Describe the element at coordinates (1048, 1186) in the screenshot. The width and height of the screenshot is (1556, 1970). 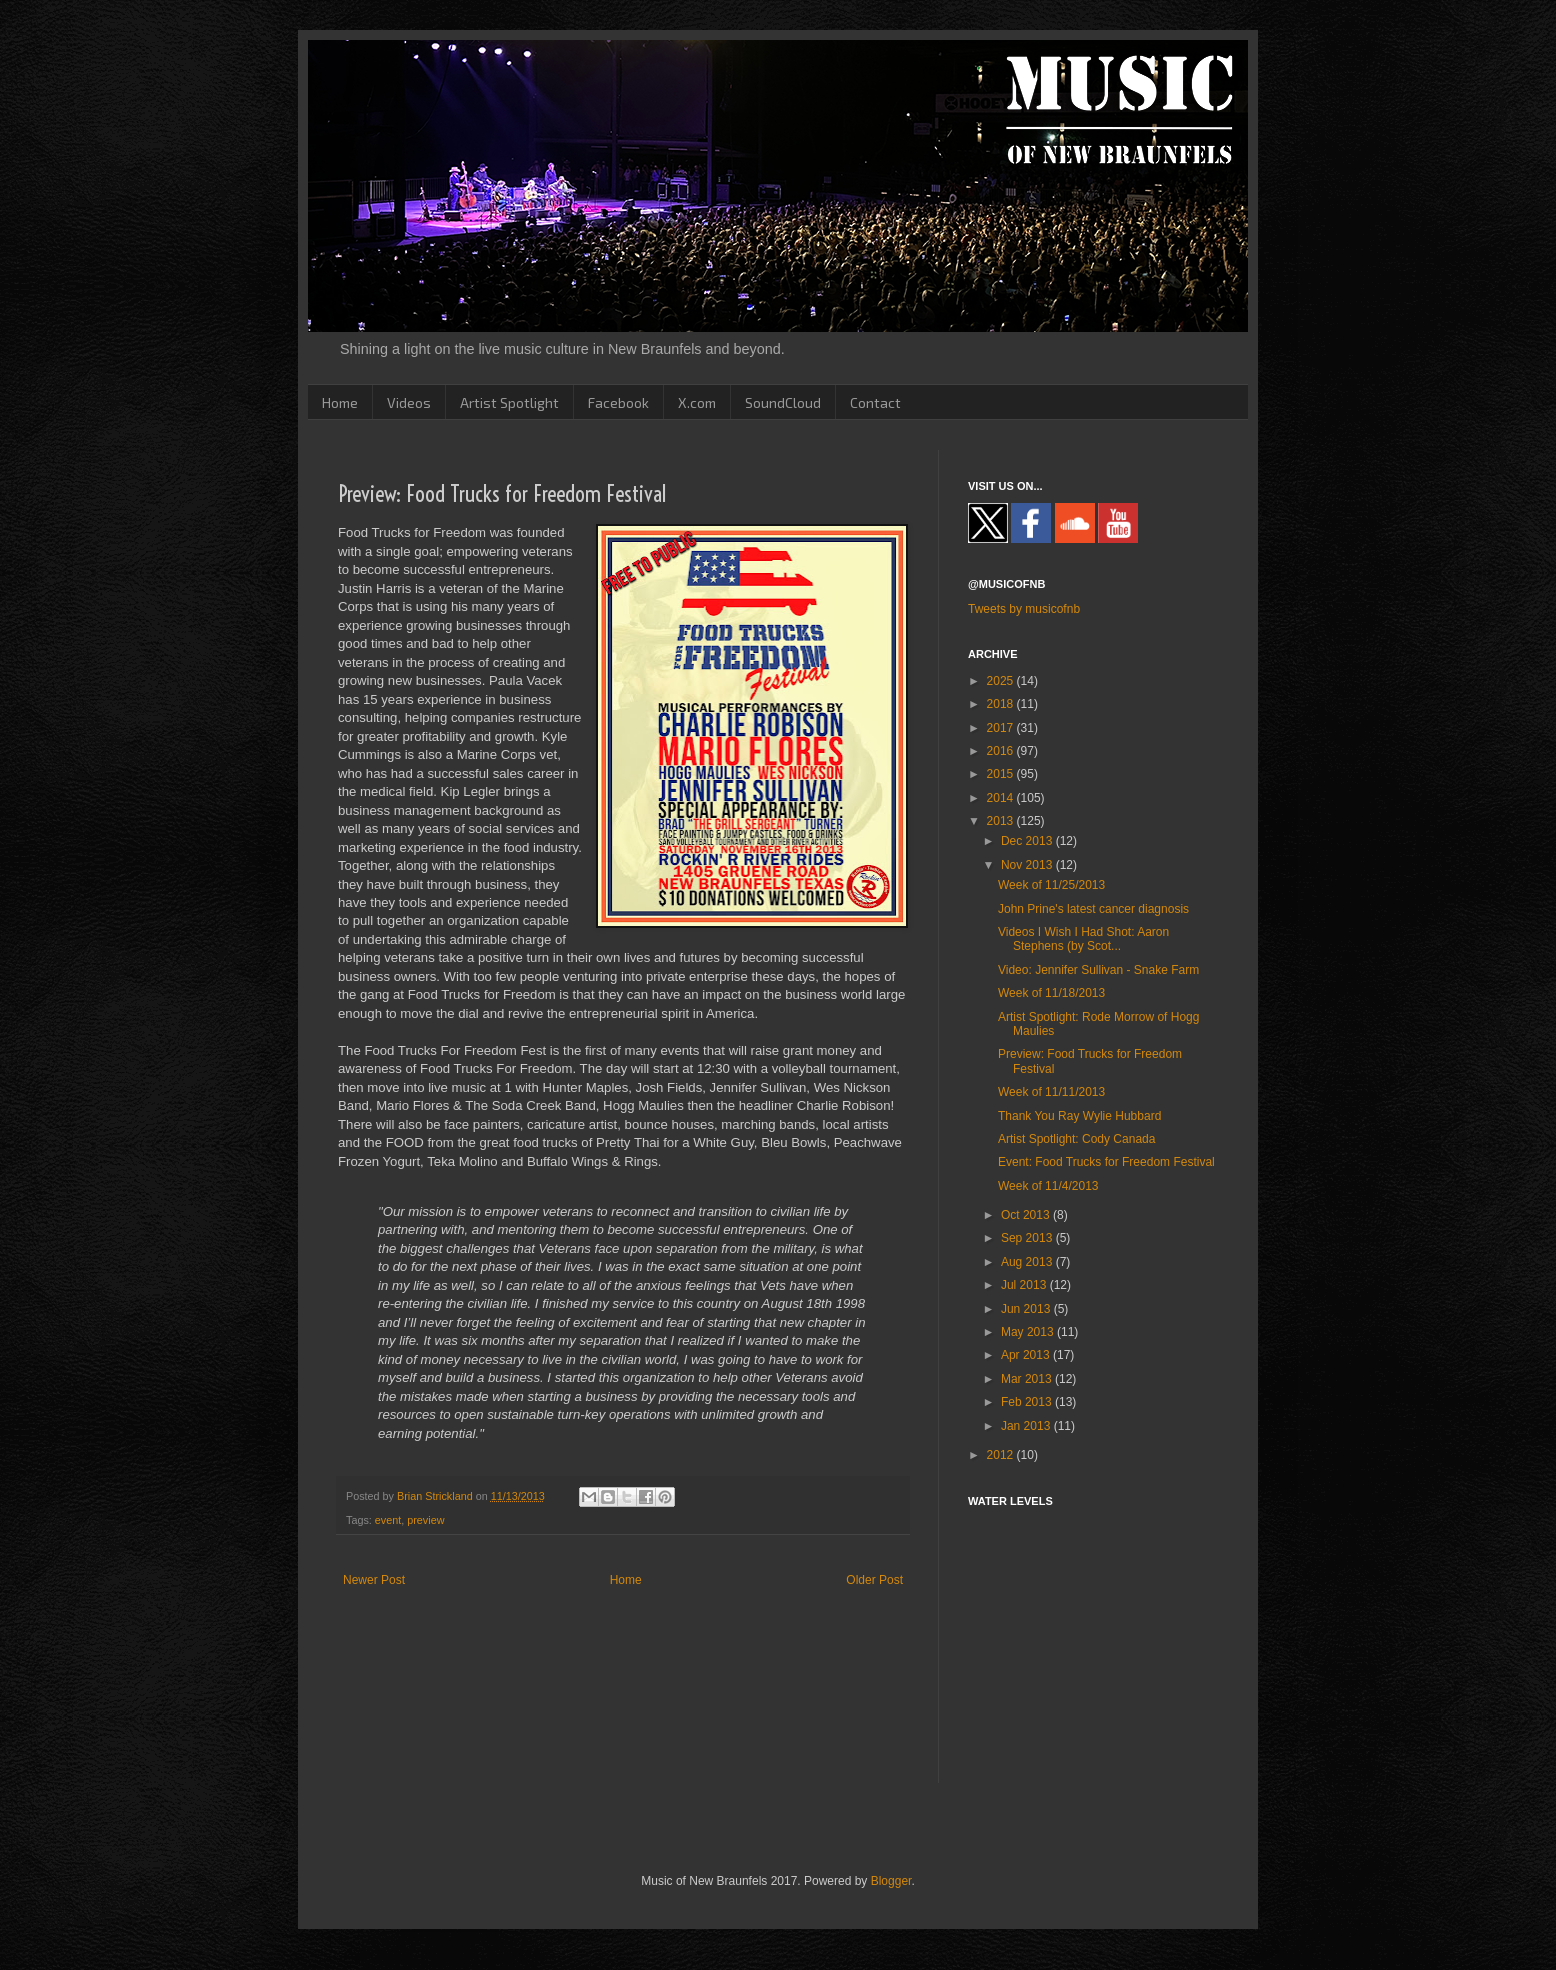
I see `Week of 11/4/2013` at that location.